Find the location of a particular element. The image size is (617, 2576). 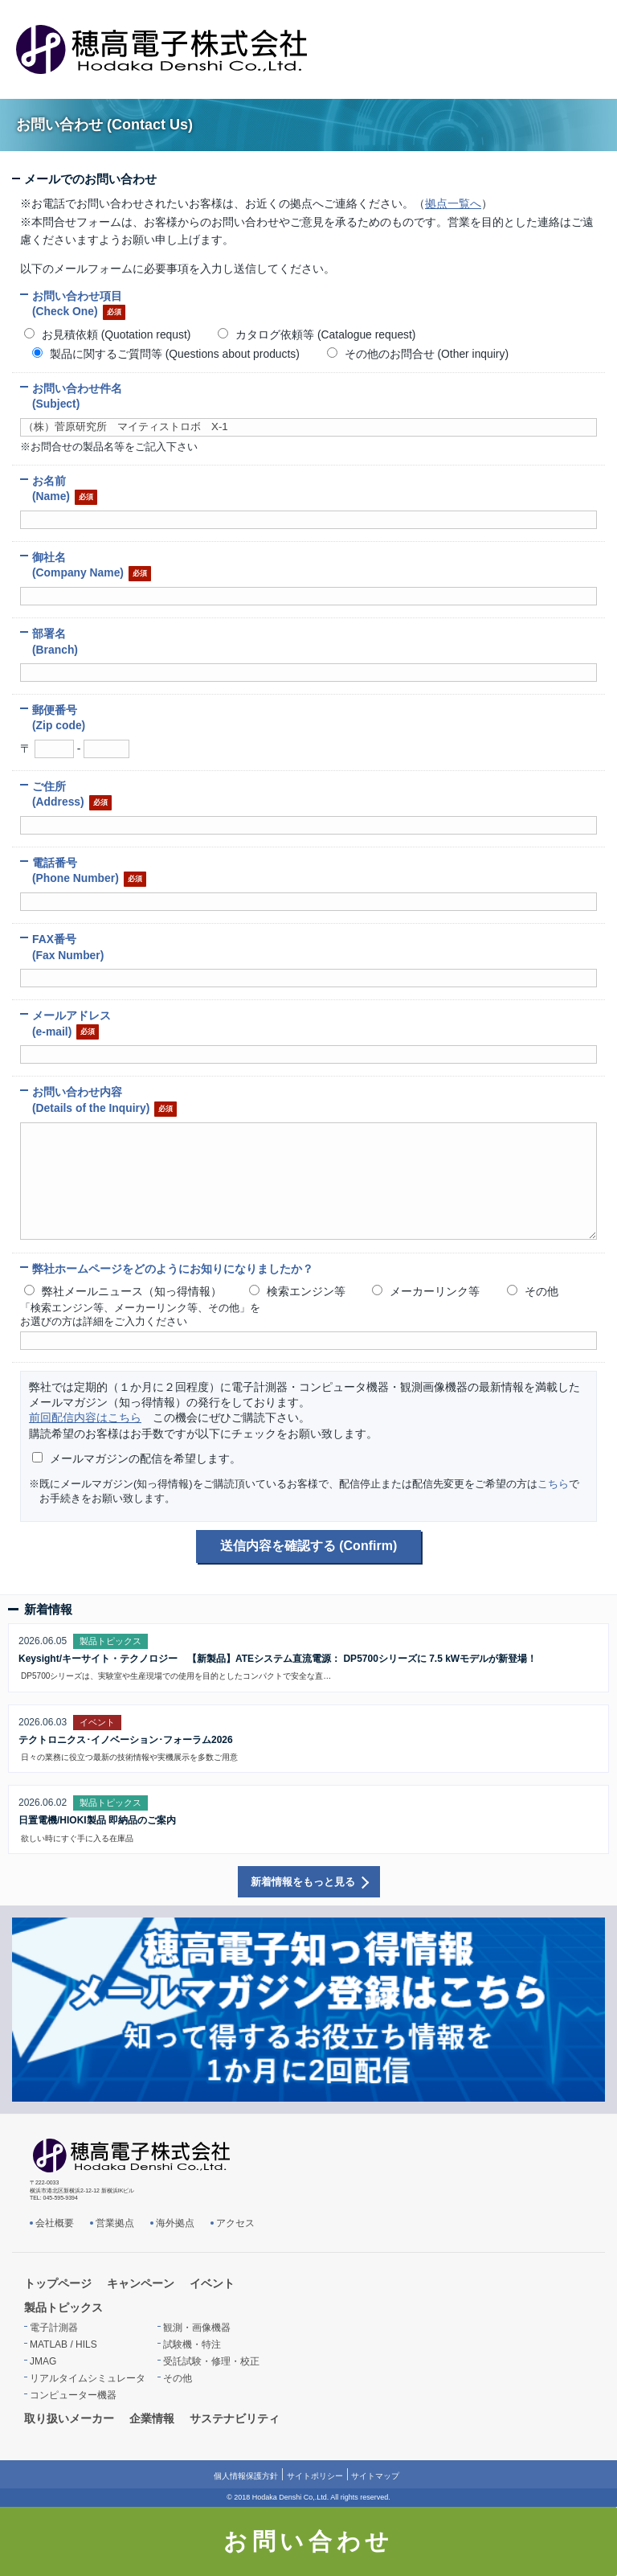

拠点一覧へ is located at coordinates (453, 203).